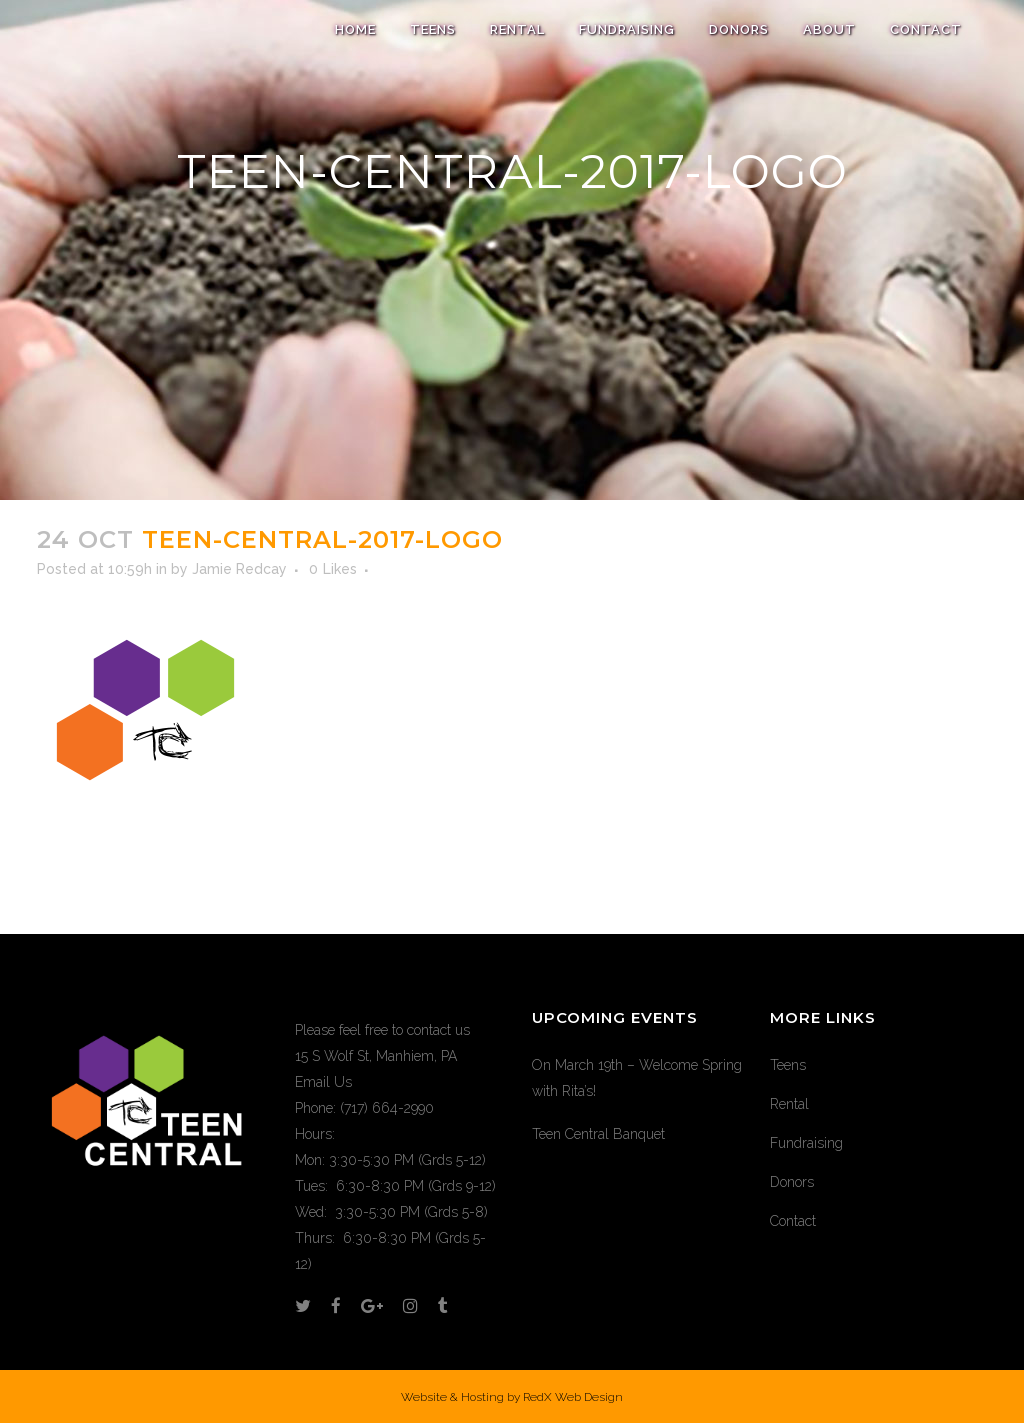 The height and width of the screenshot is (1423, 1024). I want to click on Fundraising, so click(806, 1143).